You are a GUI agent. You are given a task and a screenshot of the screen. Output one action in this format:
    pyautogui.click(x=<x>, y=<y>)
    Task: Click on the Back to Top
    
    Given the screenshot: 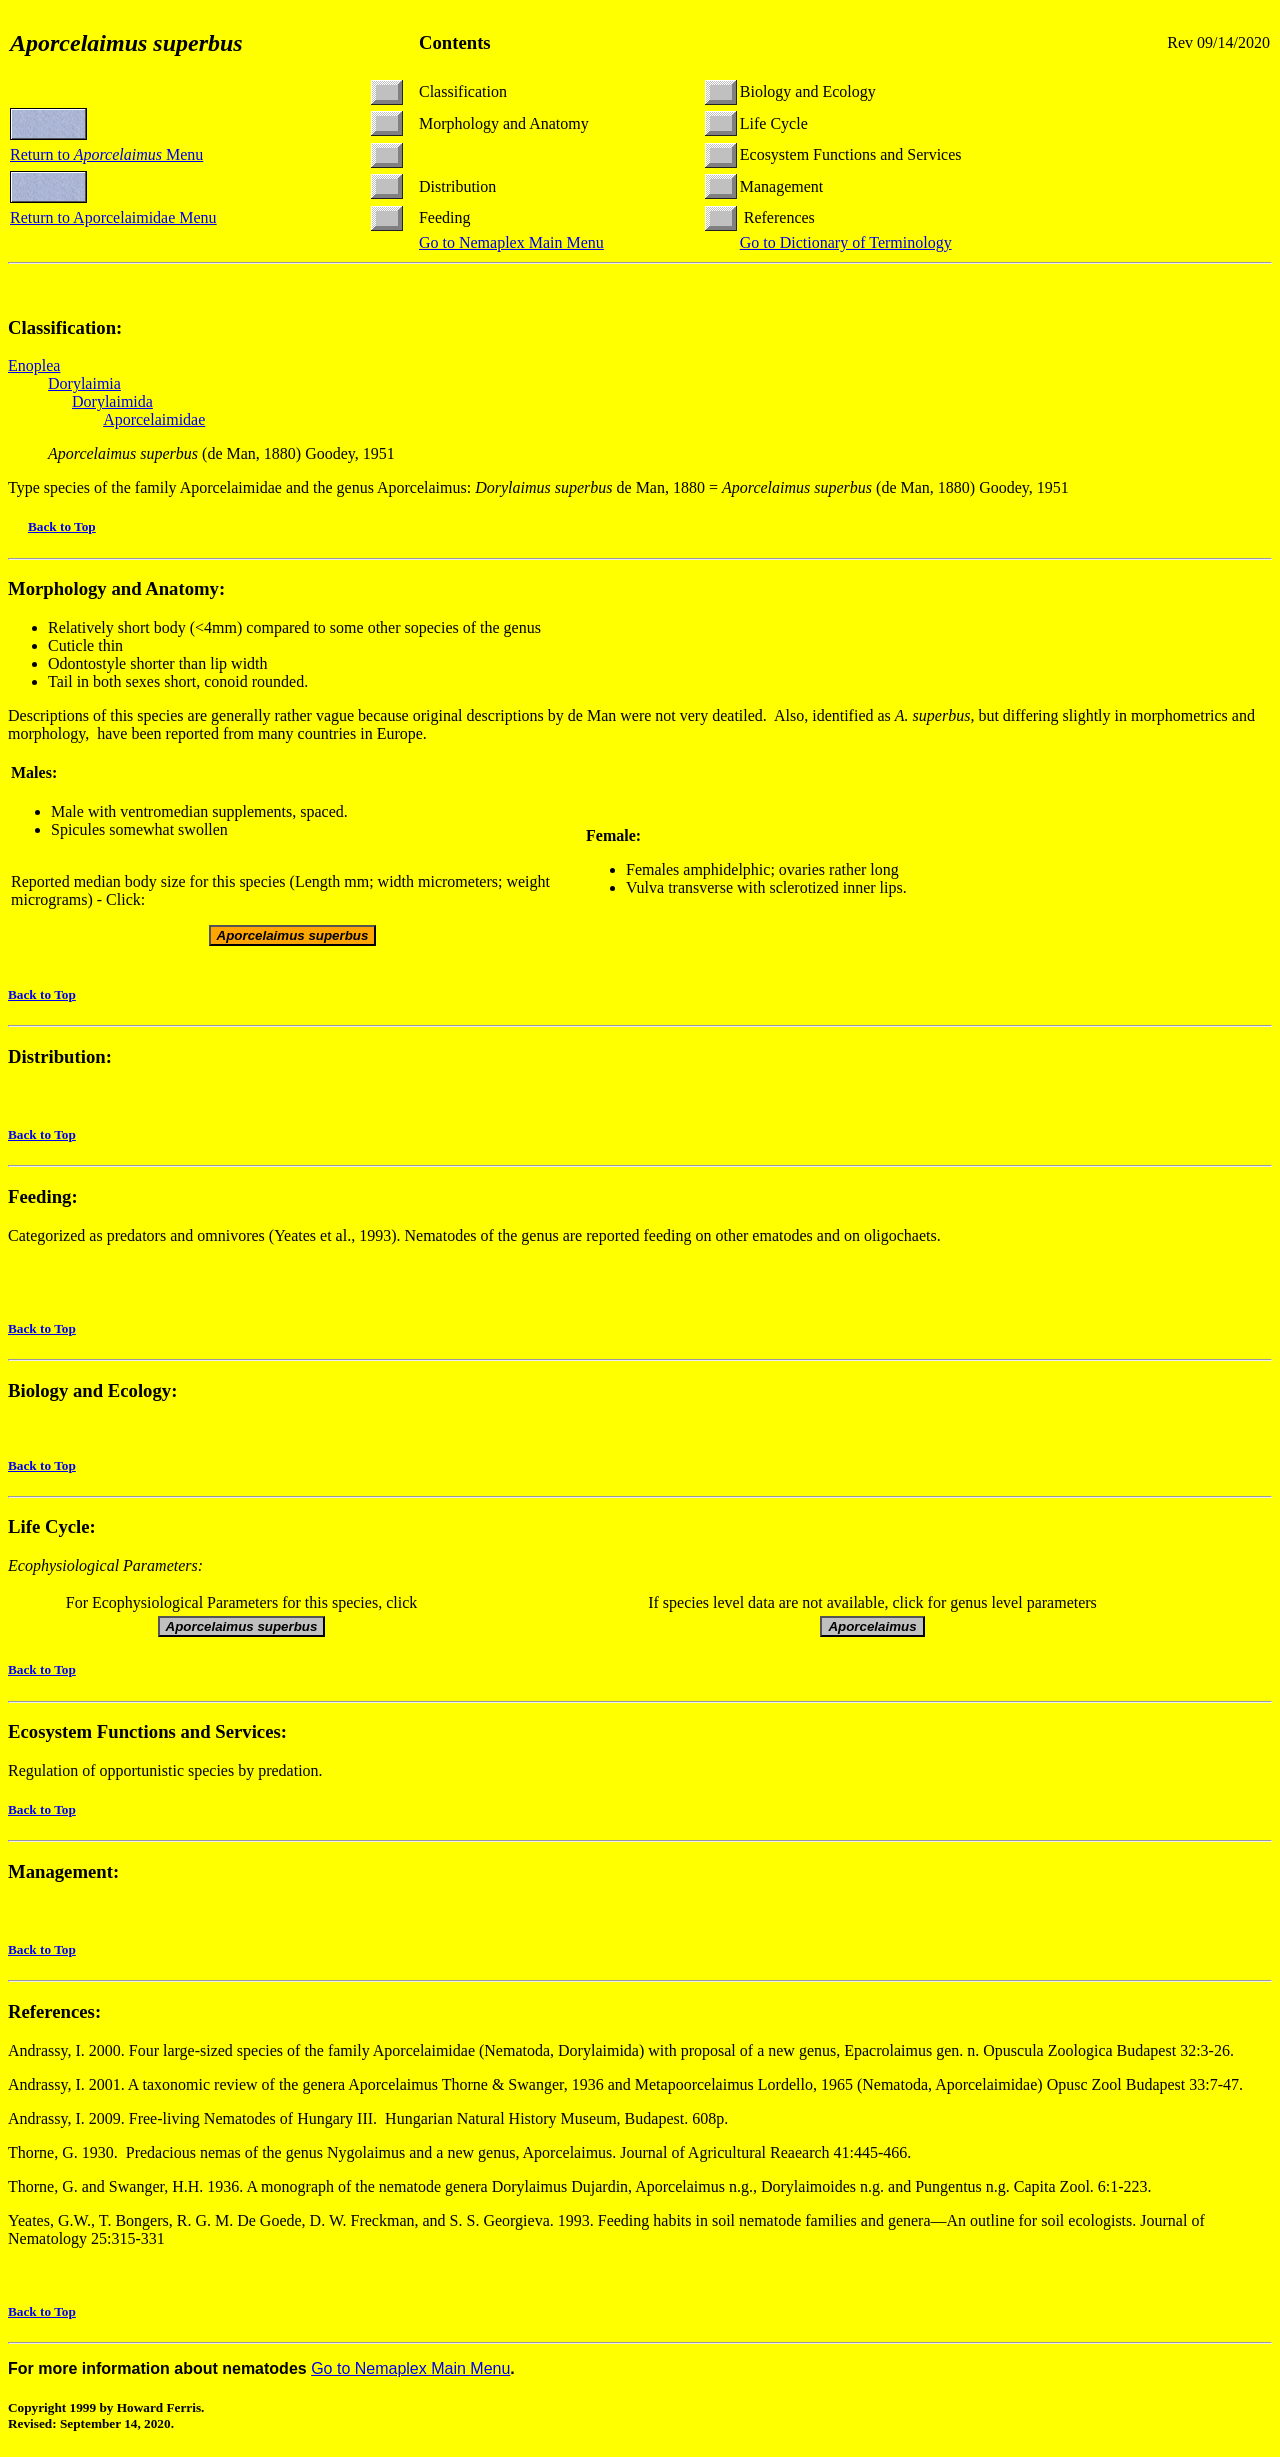 What is the action you would take?
    pyautogui.click(x=62, y=526)
    